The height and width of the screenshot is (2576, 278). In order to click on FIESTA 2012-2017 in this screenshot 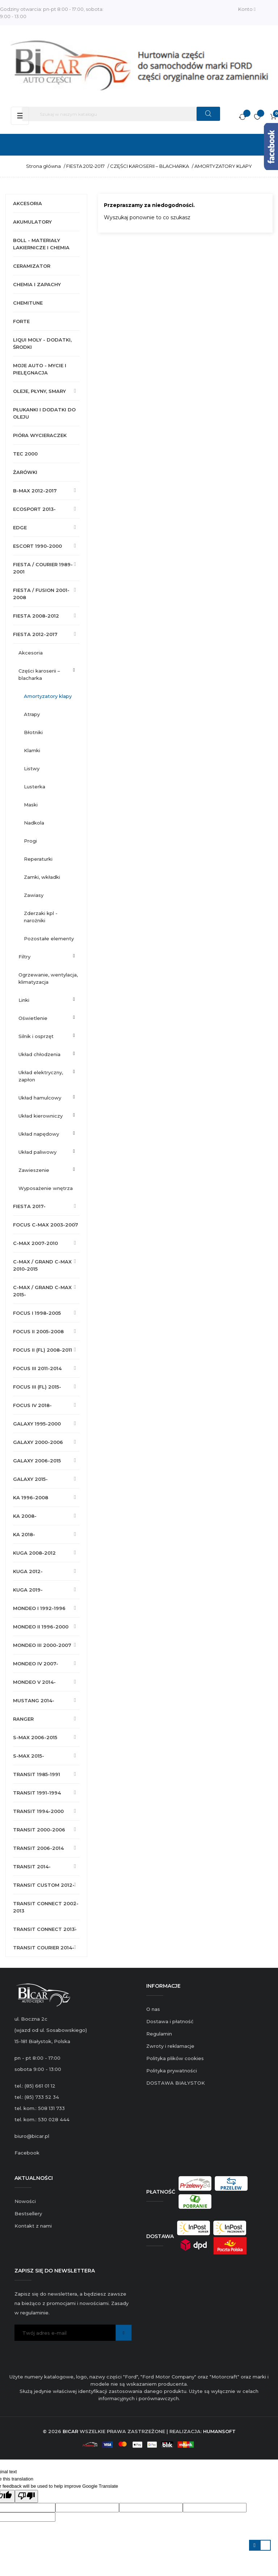, I will do `click(35, 634)`.